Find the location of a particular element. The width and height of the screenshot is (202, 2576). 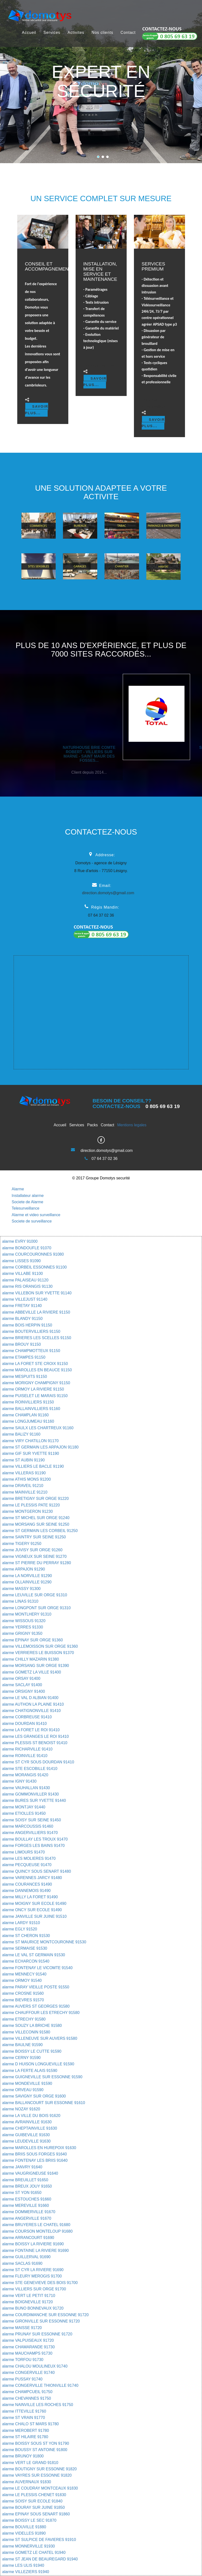

alarme RIS ORANGIS 91130 is located at coordinates (27, 1287).